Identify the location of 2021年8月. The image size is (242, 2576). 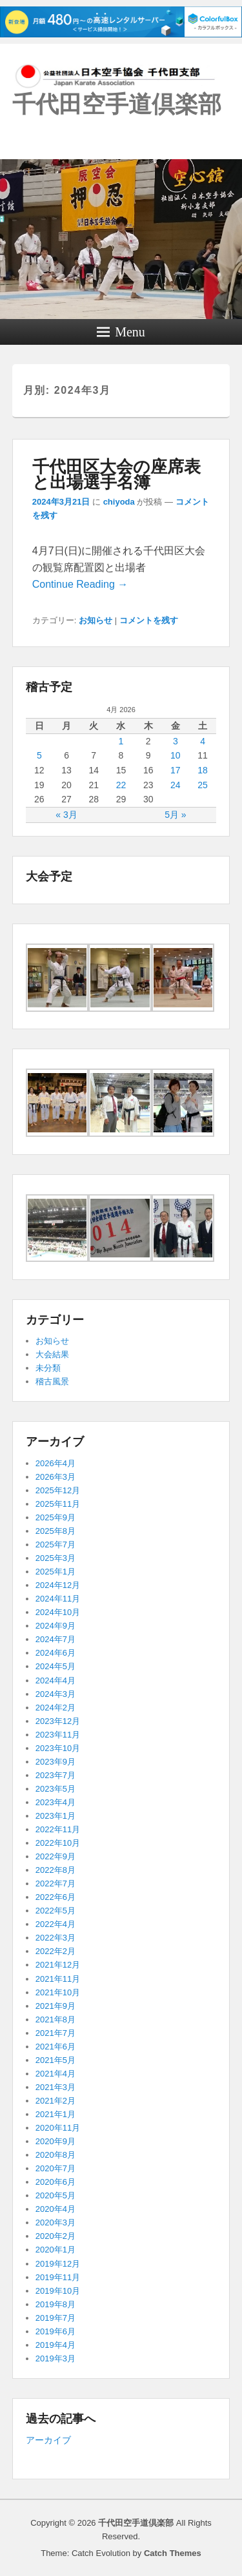
(55, 2019).